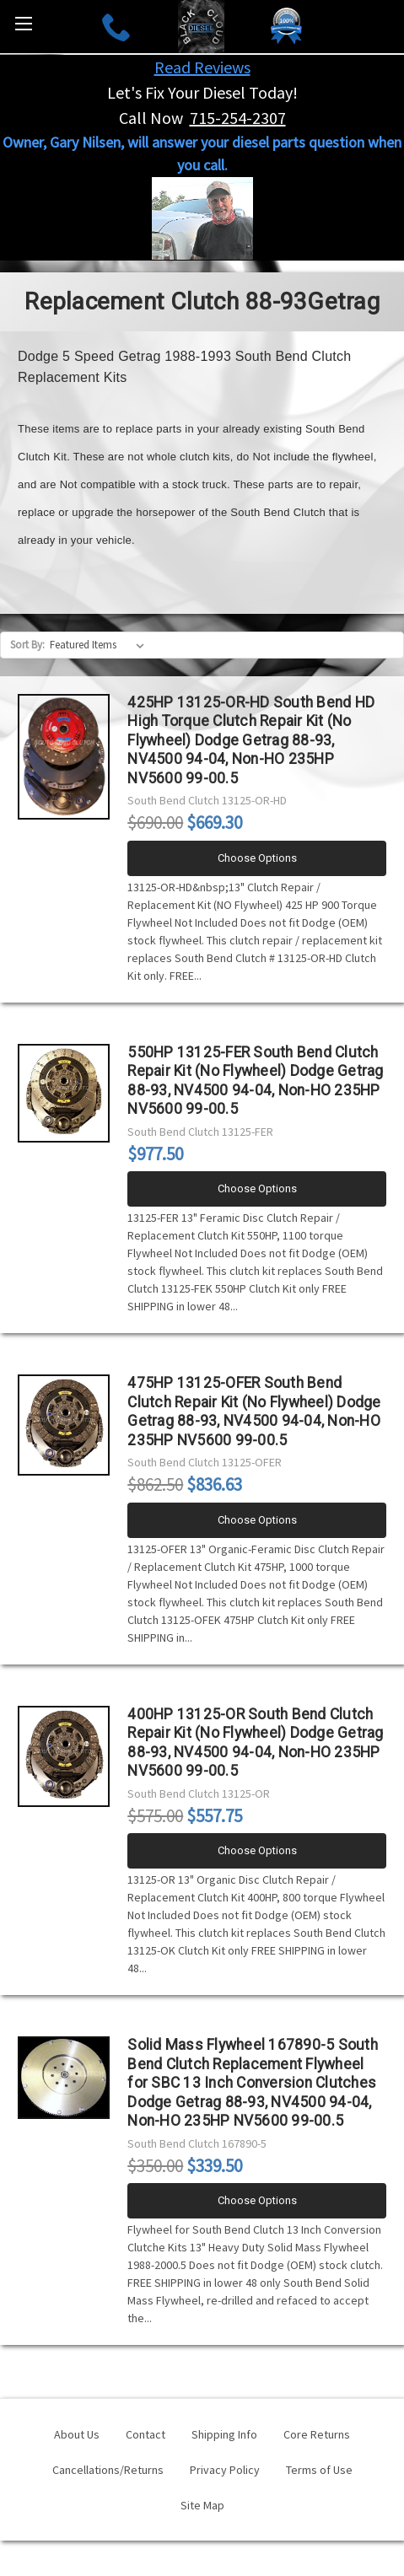 The height and width of the screenshot is (2576, 404). What do you see at coordinates (257, 858) in the screenshot?
I see `Choose Options` at bounding box center [257, 858].